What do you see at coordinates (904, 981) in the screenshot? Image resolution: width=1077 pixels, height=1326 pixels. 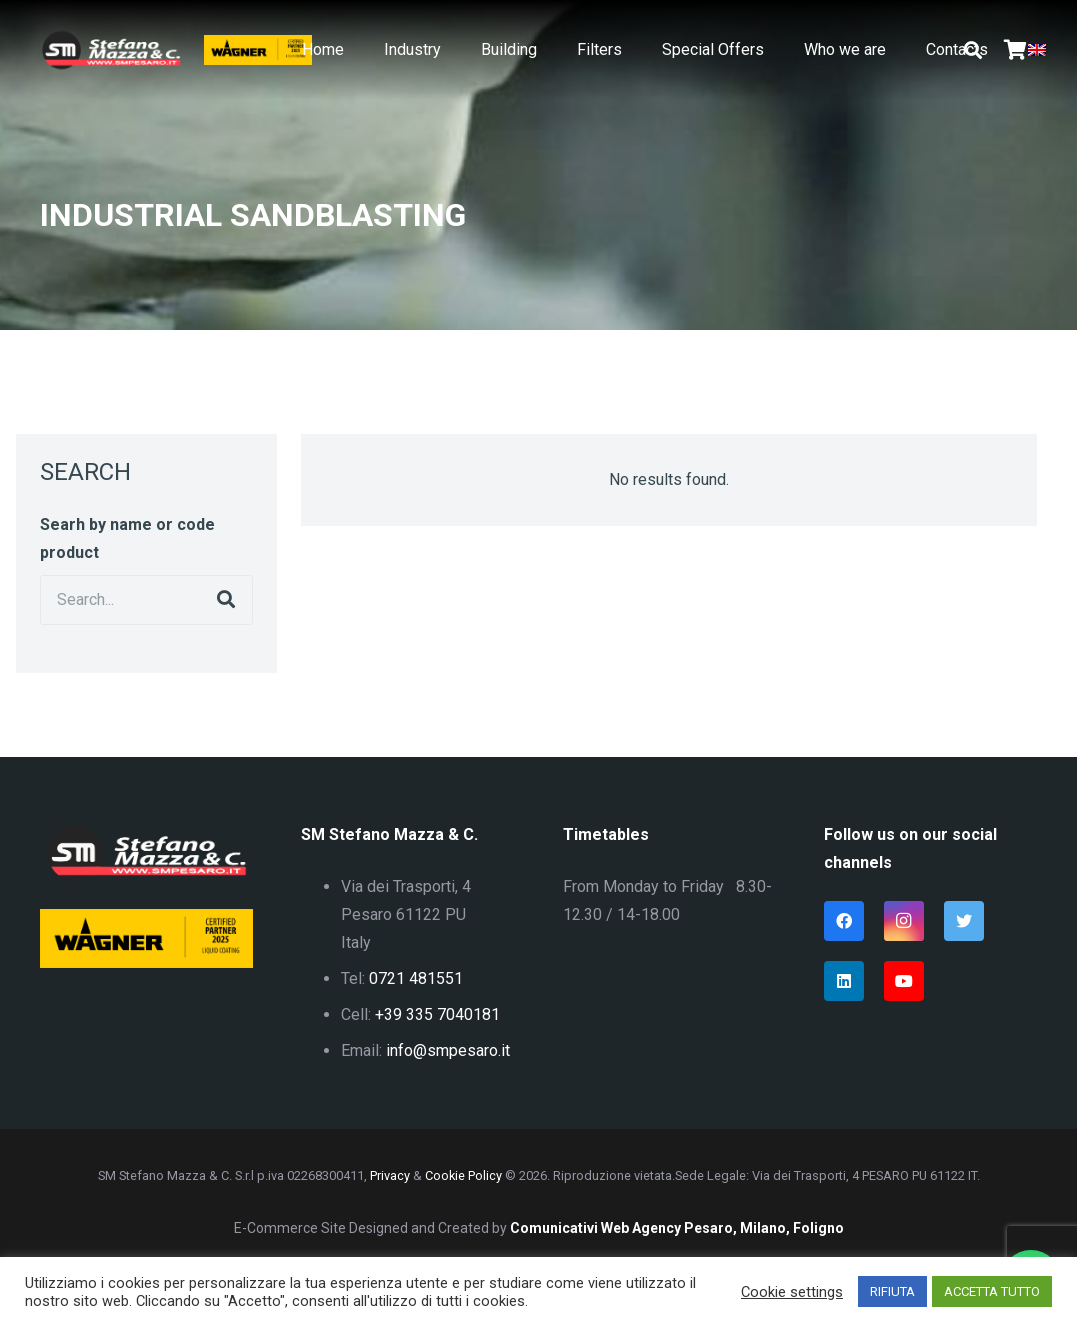 I see `[YouTube]` at bounding box center [904, 981].